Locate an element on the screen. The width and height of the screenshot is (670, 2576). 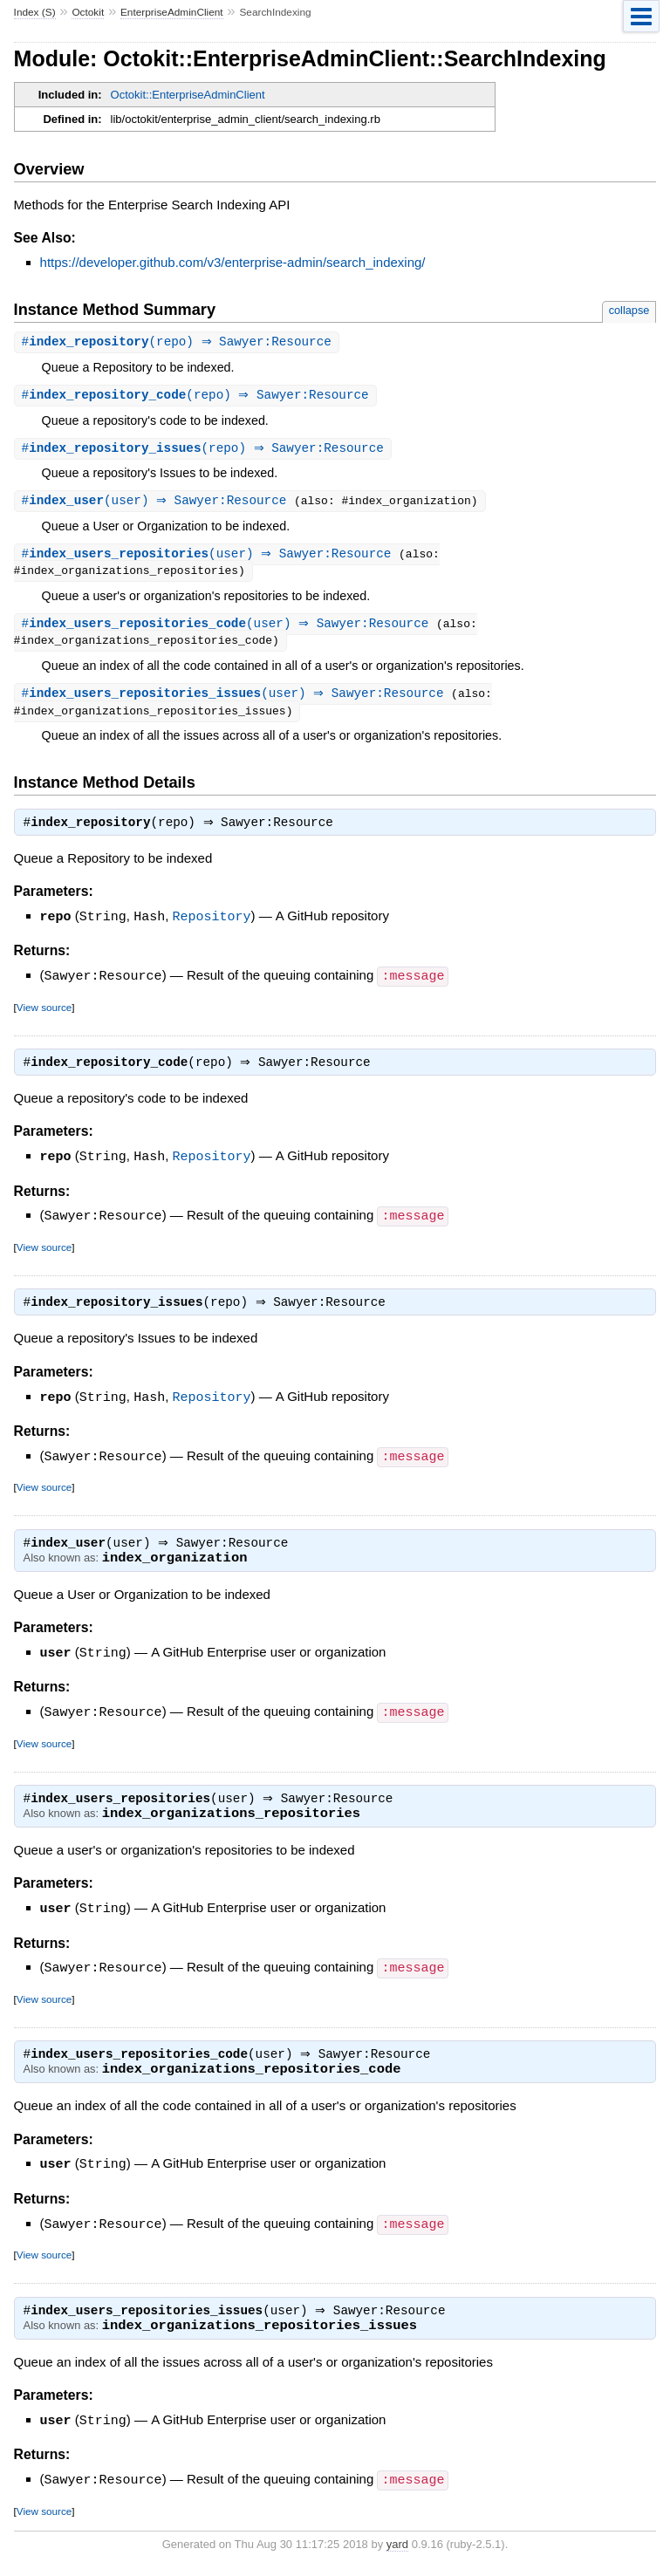
Index (S) is located at coordinates (35, 12).